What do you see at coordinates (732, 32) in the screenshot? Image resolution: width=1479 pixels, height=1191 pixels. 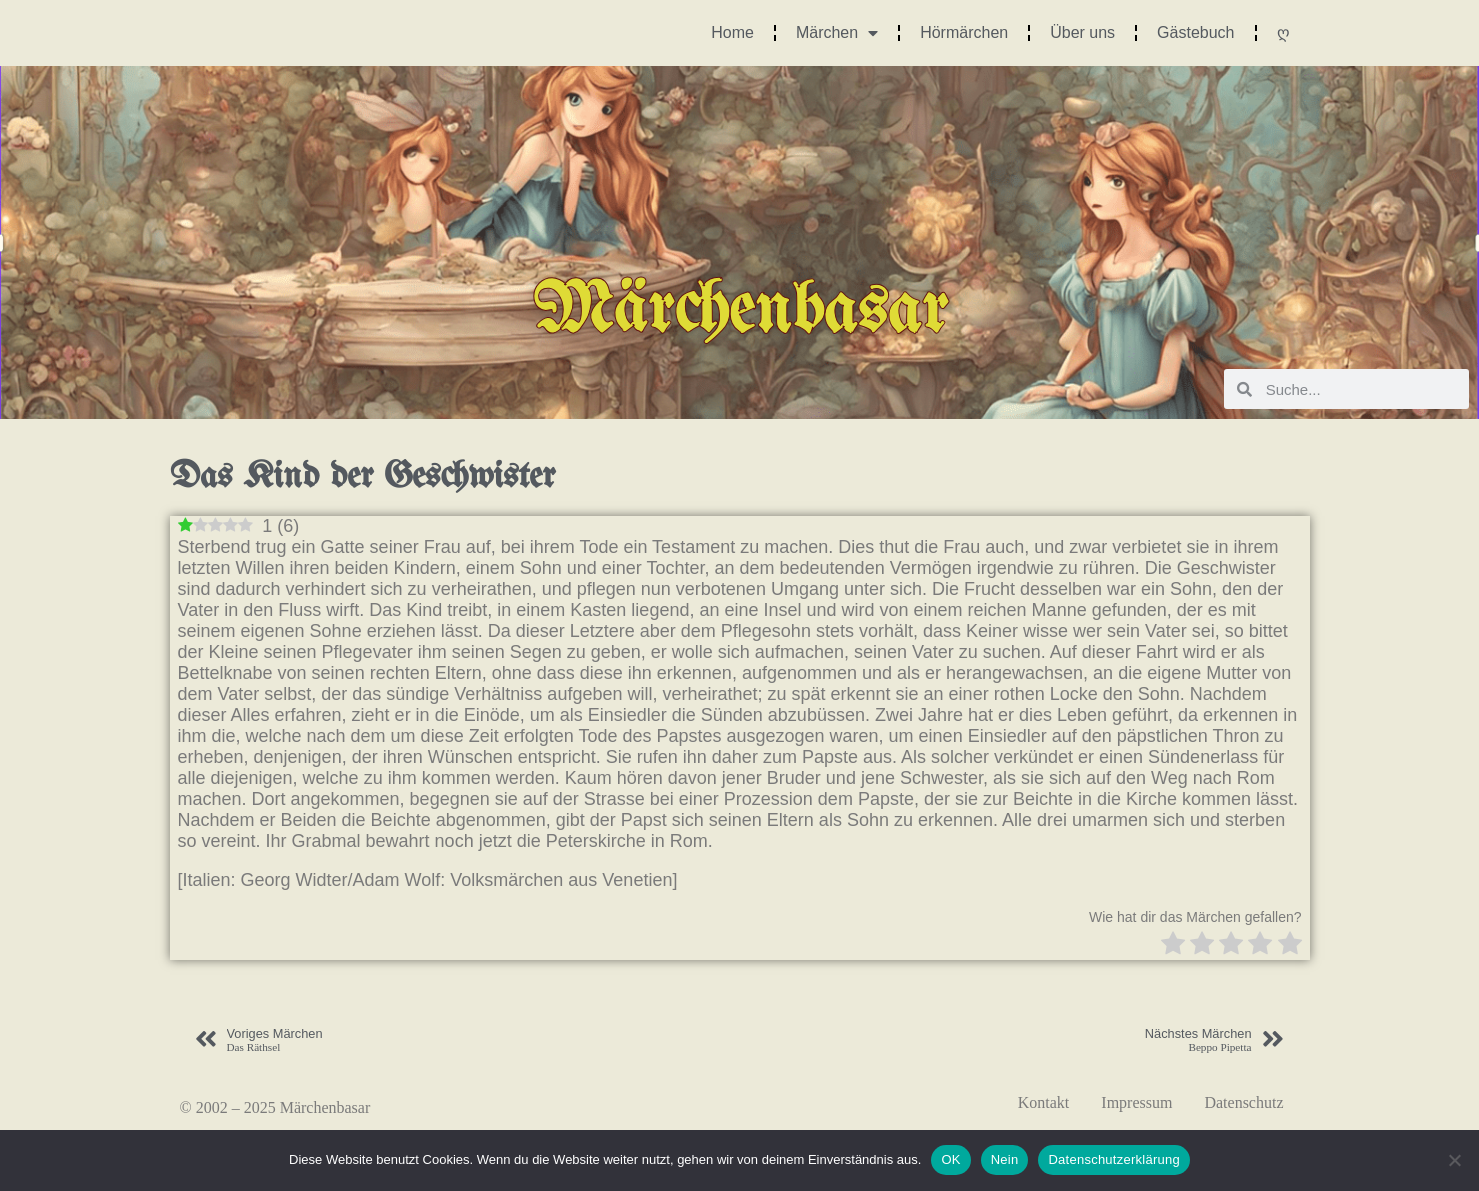 I see `Home` at bounding box center [732, 32].